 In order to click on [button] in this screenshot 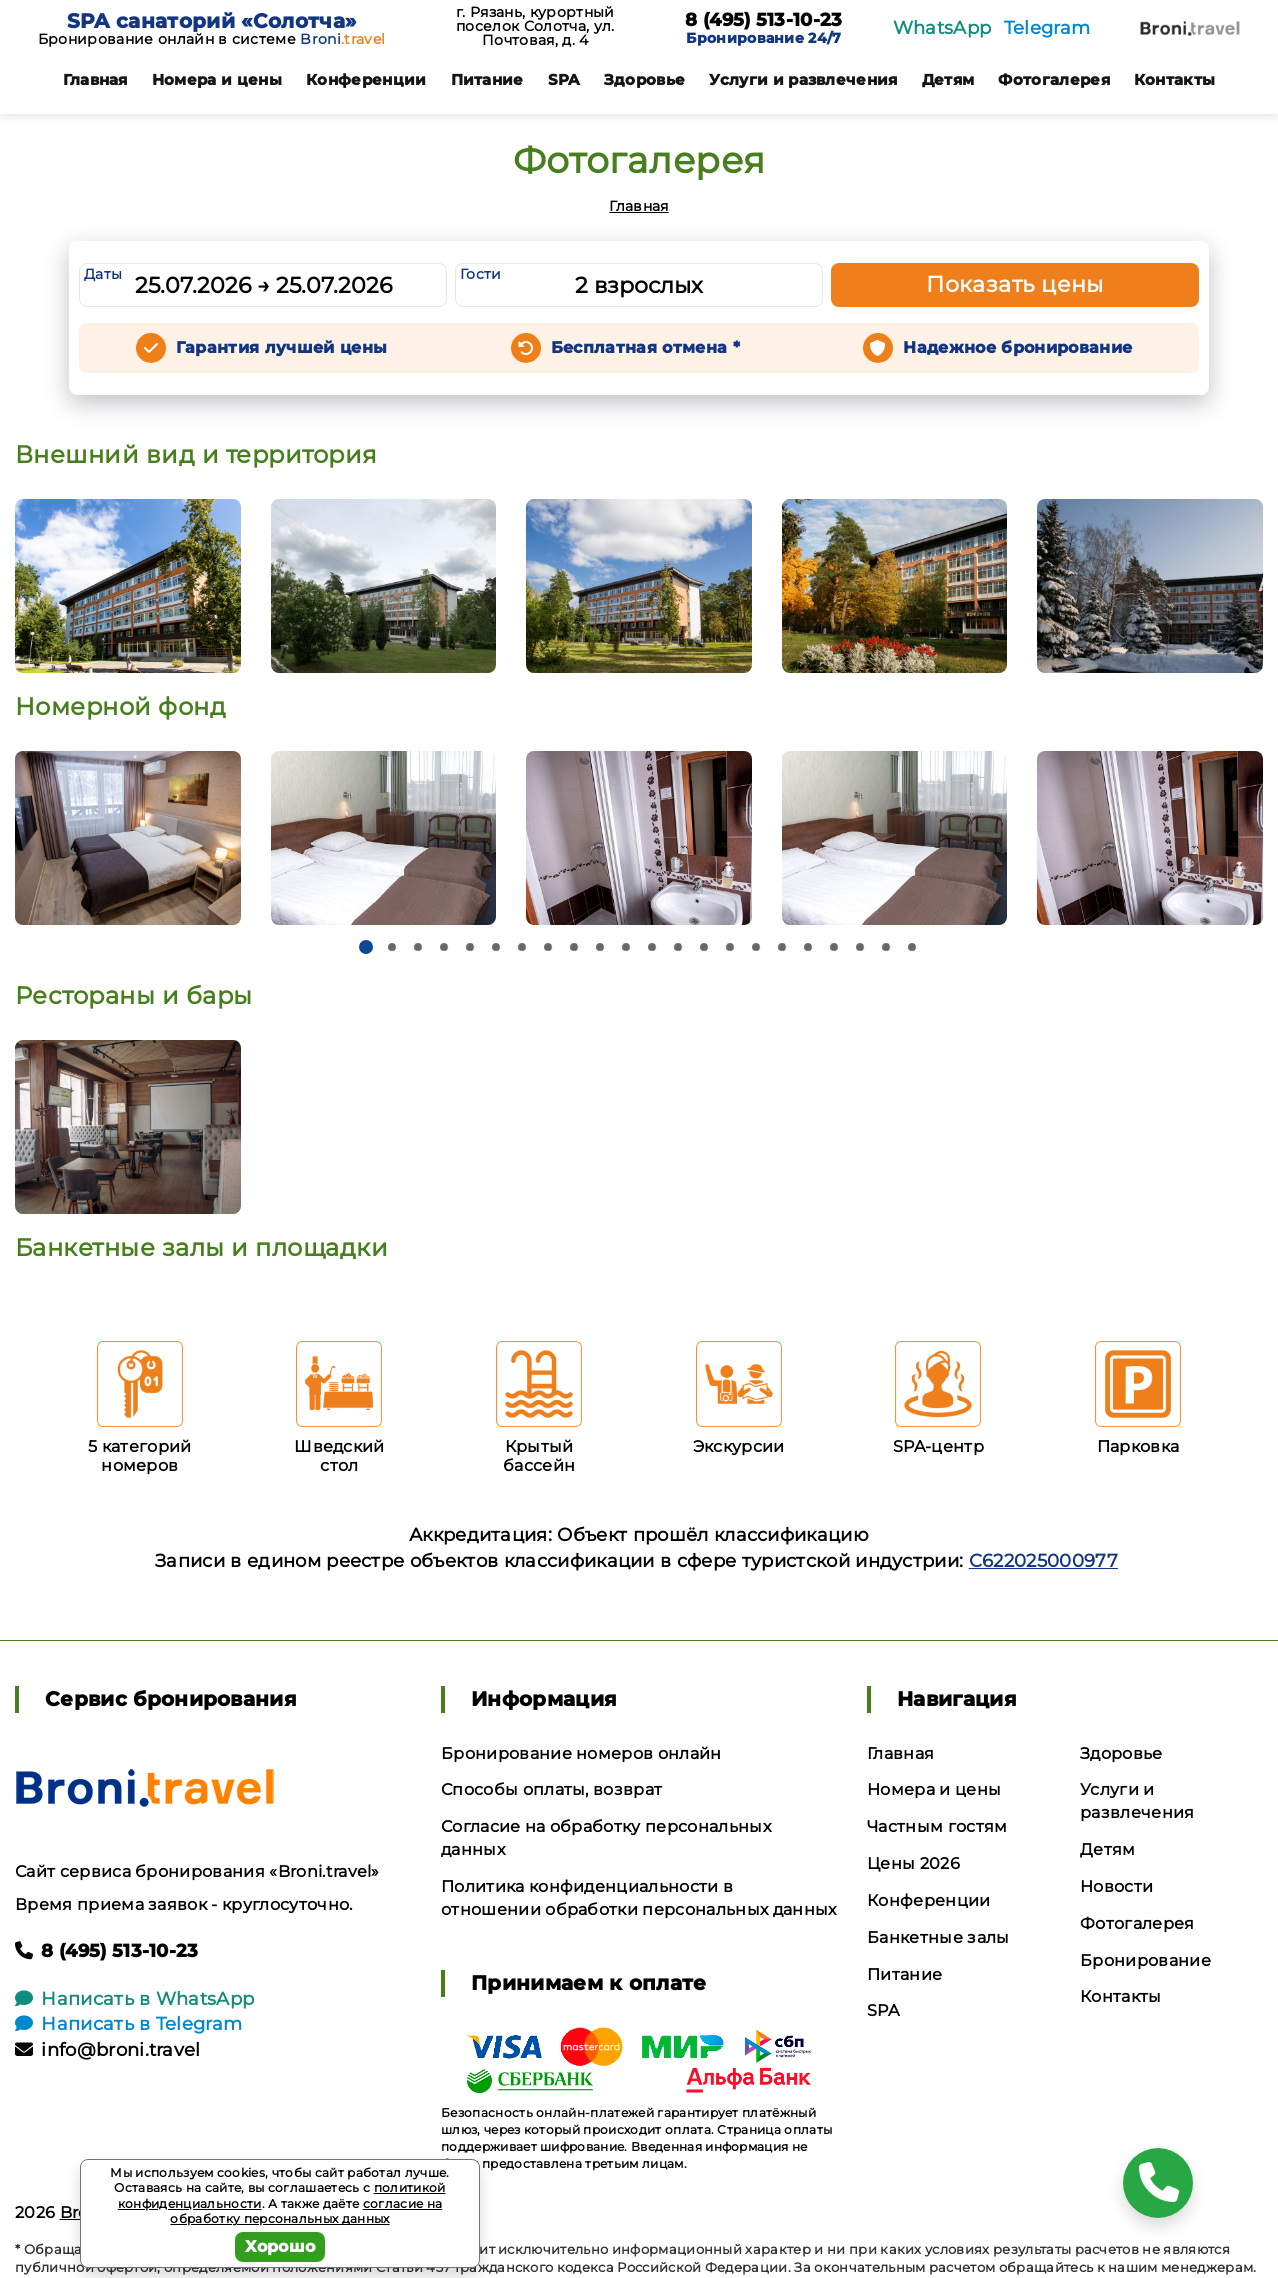, I will do `click(366, 947)`.